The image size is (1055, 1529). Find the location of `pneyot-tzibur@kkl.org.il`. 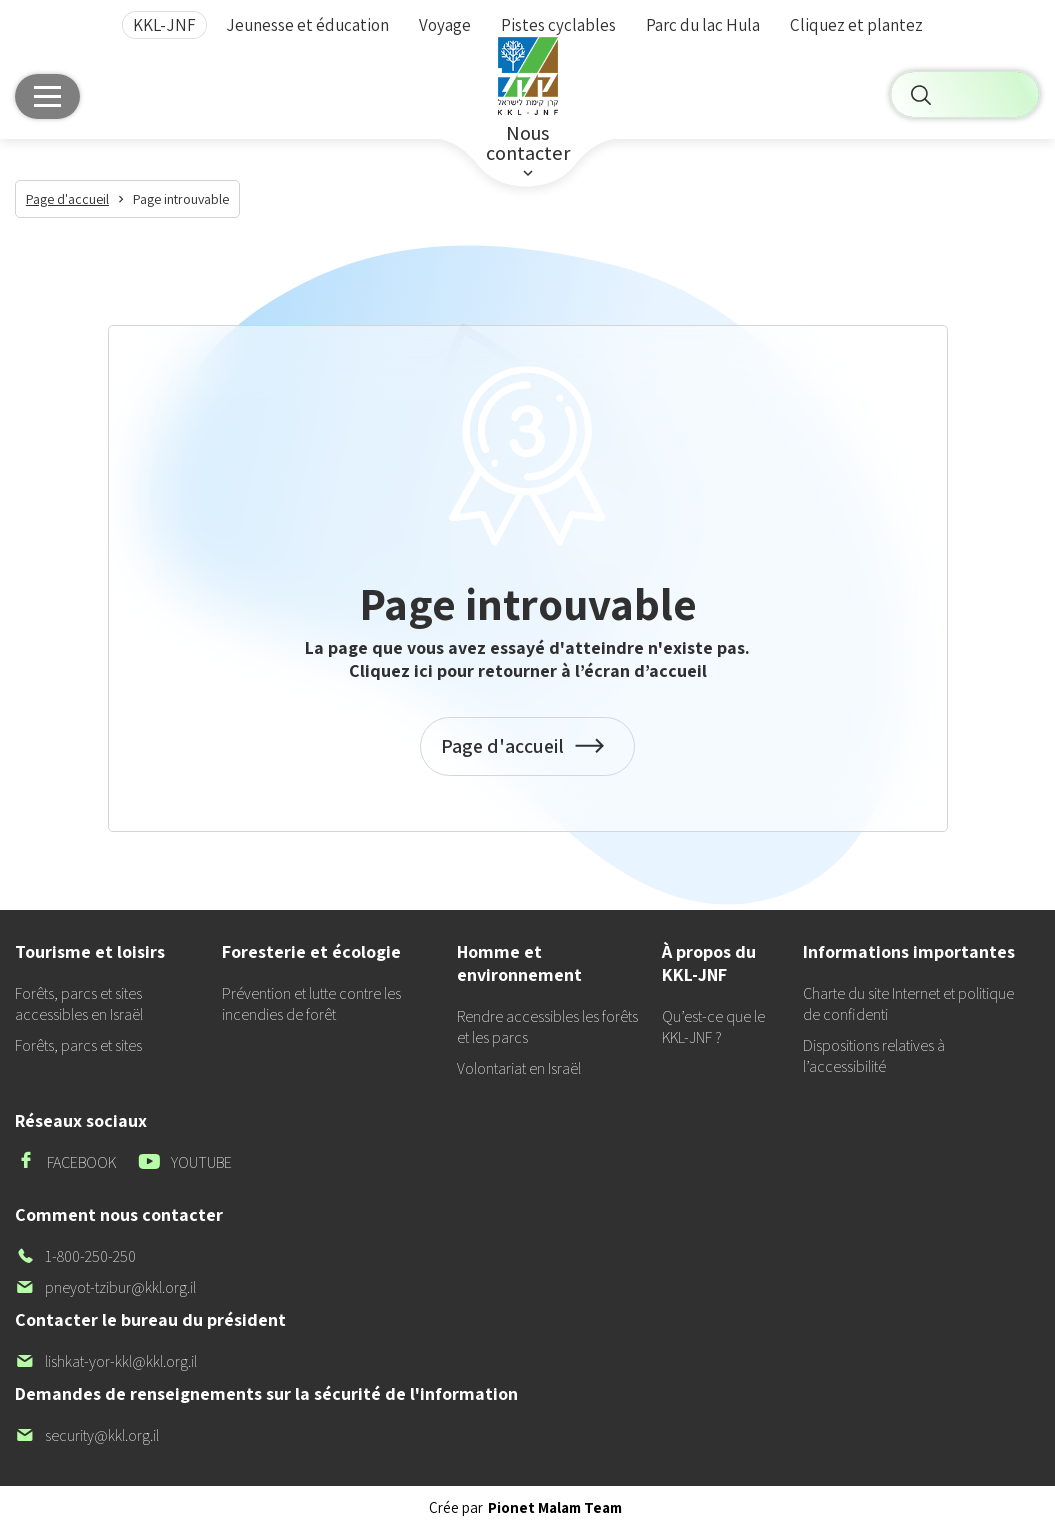

pneyot-tzibur@kkl.org.il is located at coordinates (105, 1287).